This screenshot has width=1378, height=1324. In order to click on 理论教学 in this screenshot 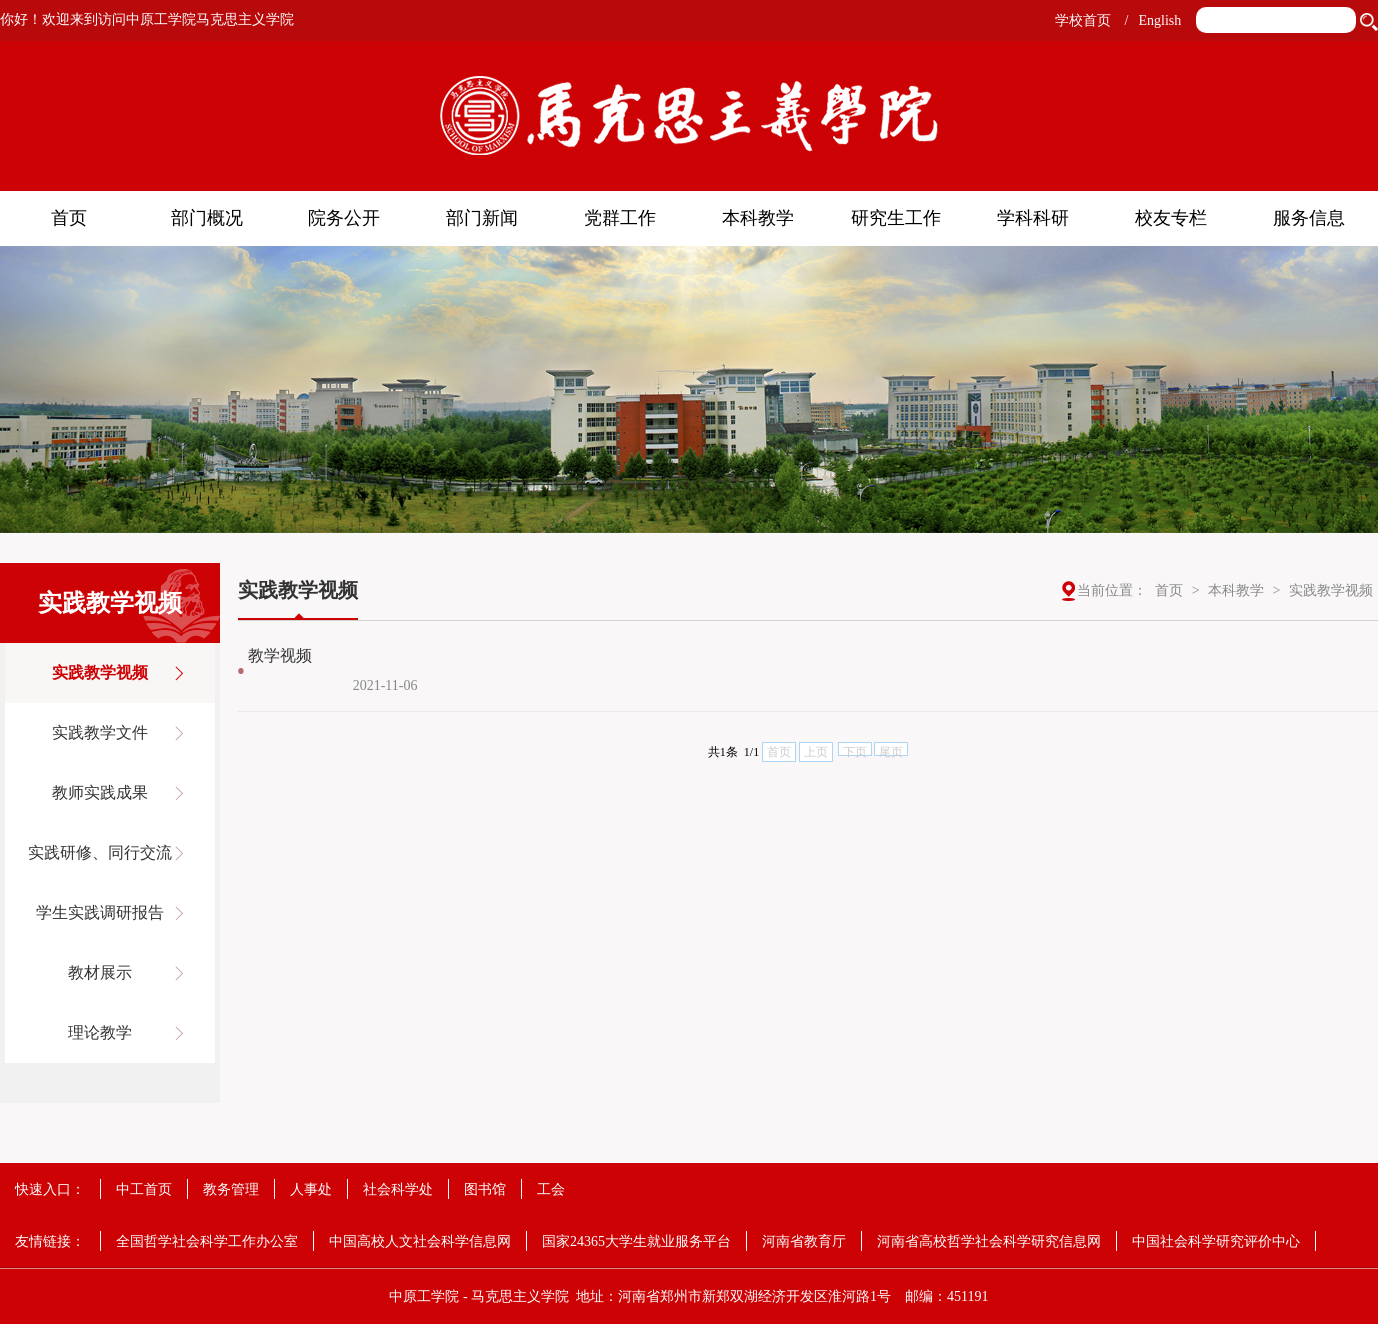, I will do `click(100, 1032)`.